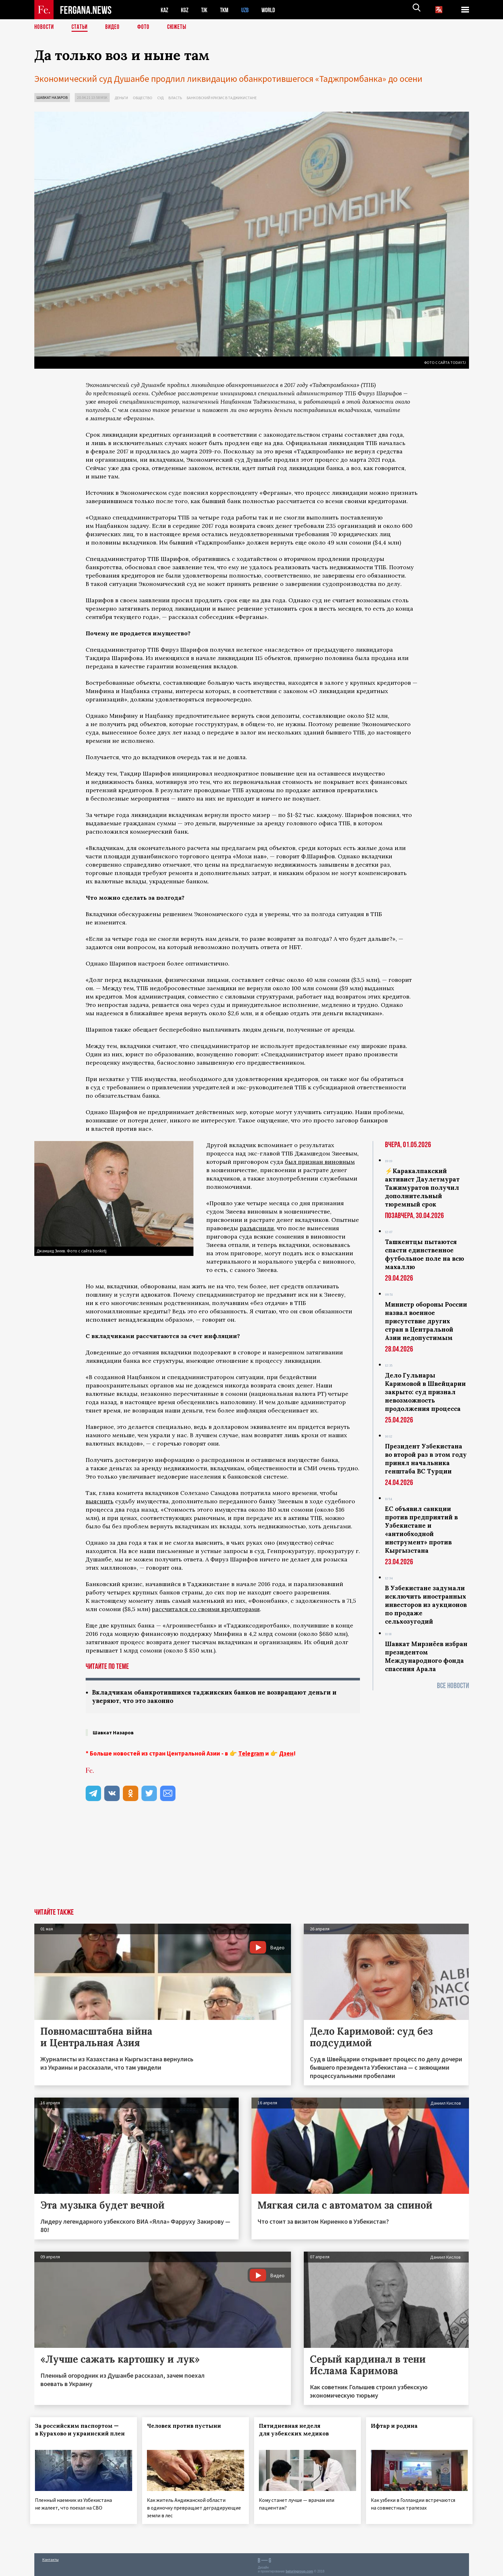  What do you see at coordinates (298, 2430) in the screenshot?
I see `Пятидневная неделя для узбекских медиков` at bounding box center [298, 2430].